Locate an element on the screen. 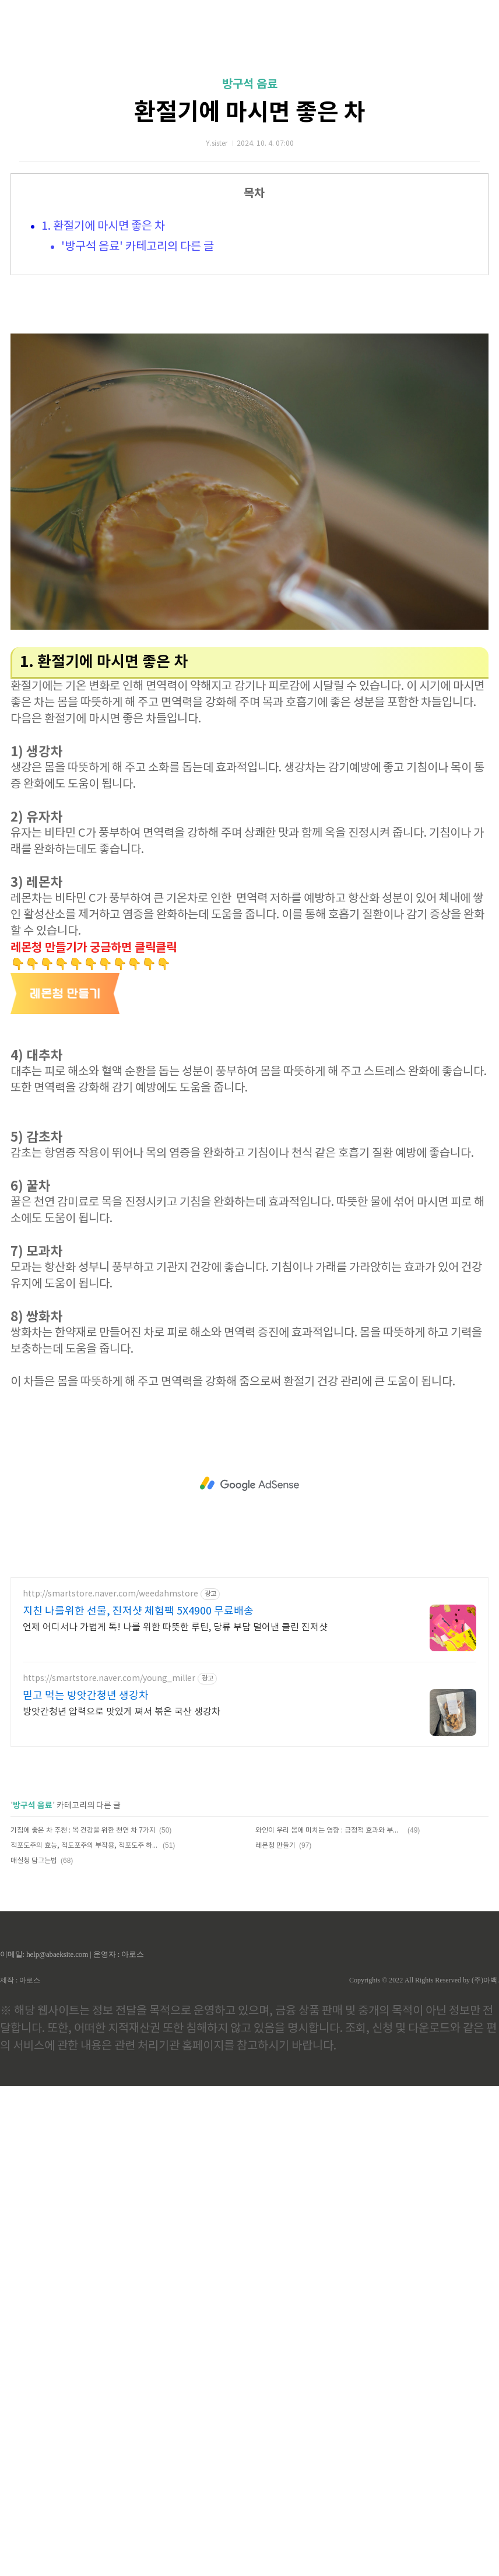  Copyrights © 2022 All Rights Reserved by (주)아백. is located at coordinates (424, 1980).